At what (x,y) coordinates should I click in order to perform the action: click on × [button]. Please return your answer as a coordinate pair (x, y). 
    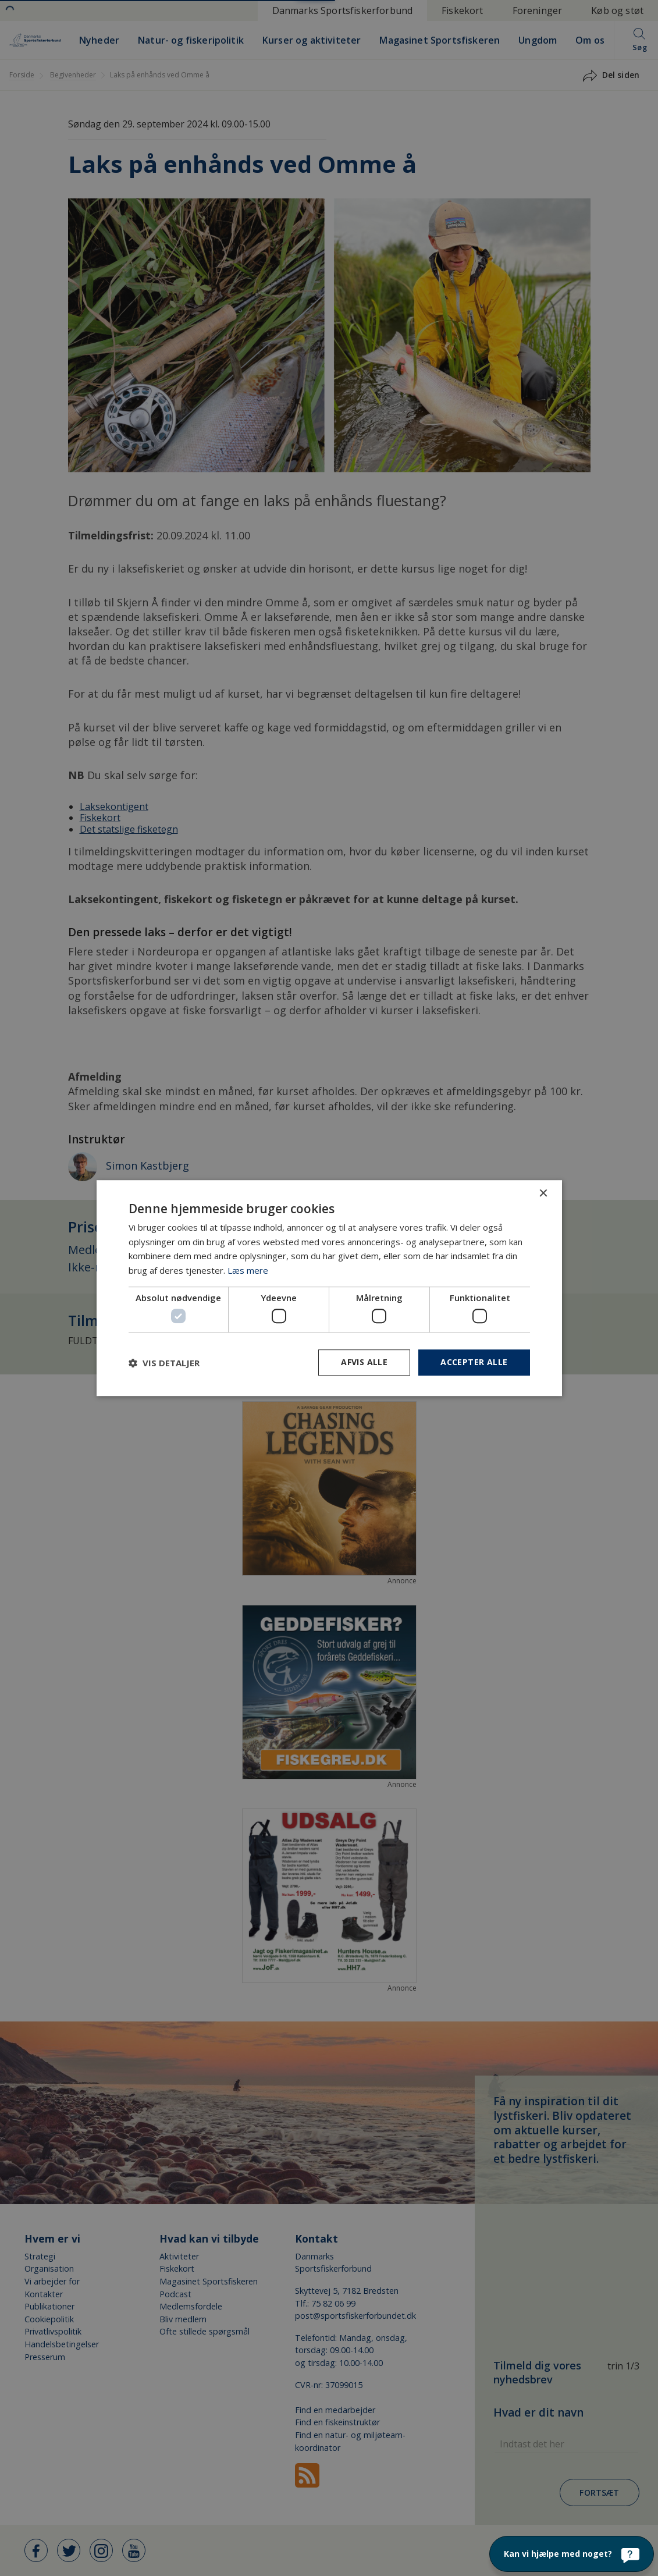
    Looking at the image, I should click on (543, 1193).